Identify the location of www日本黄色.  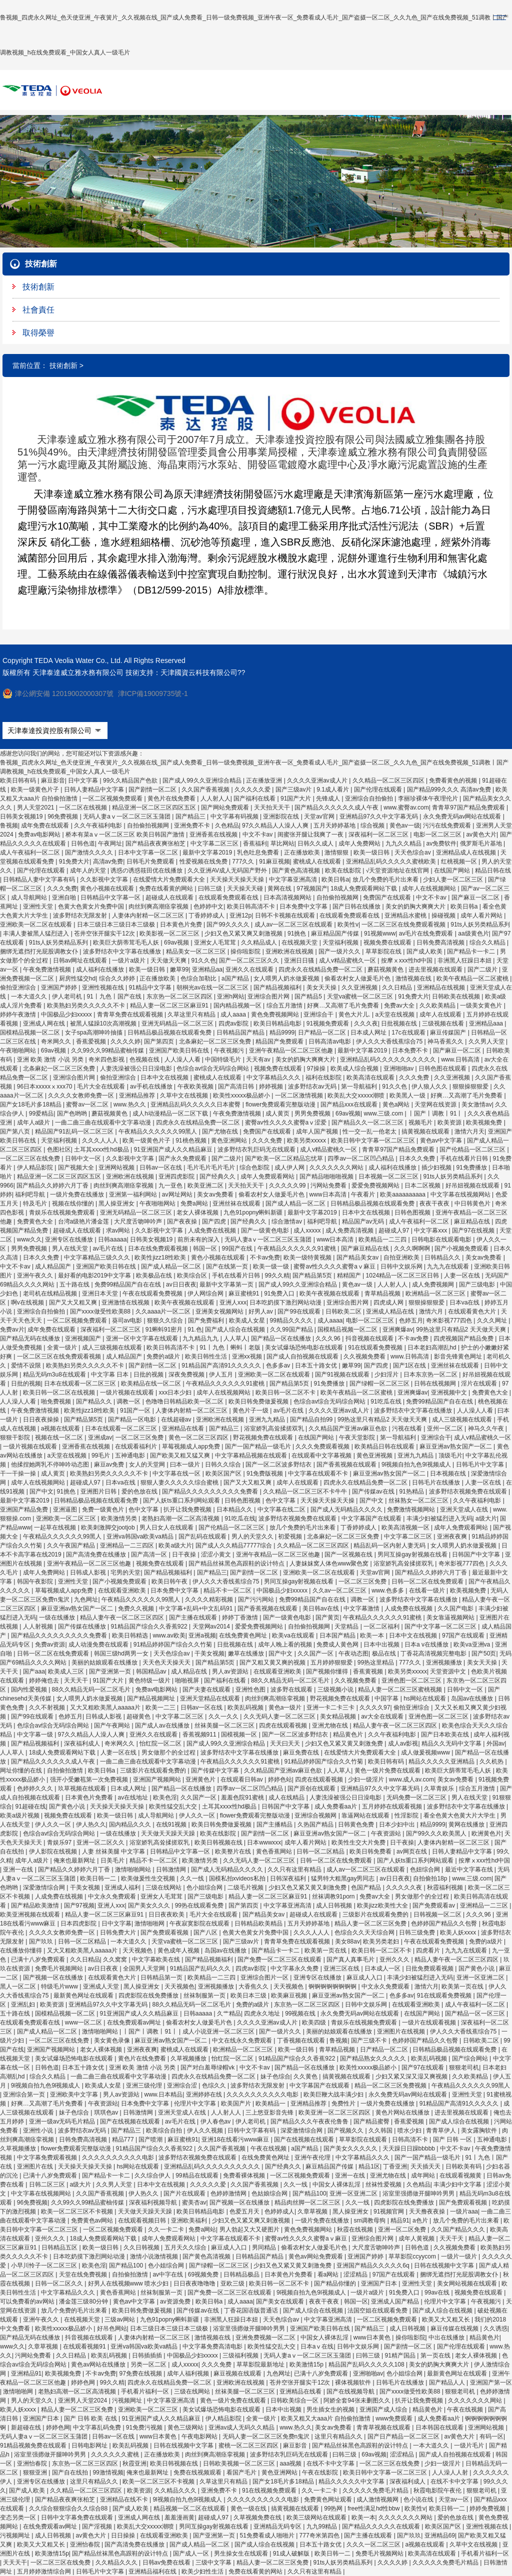
(373, 2337).